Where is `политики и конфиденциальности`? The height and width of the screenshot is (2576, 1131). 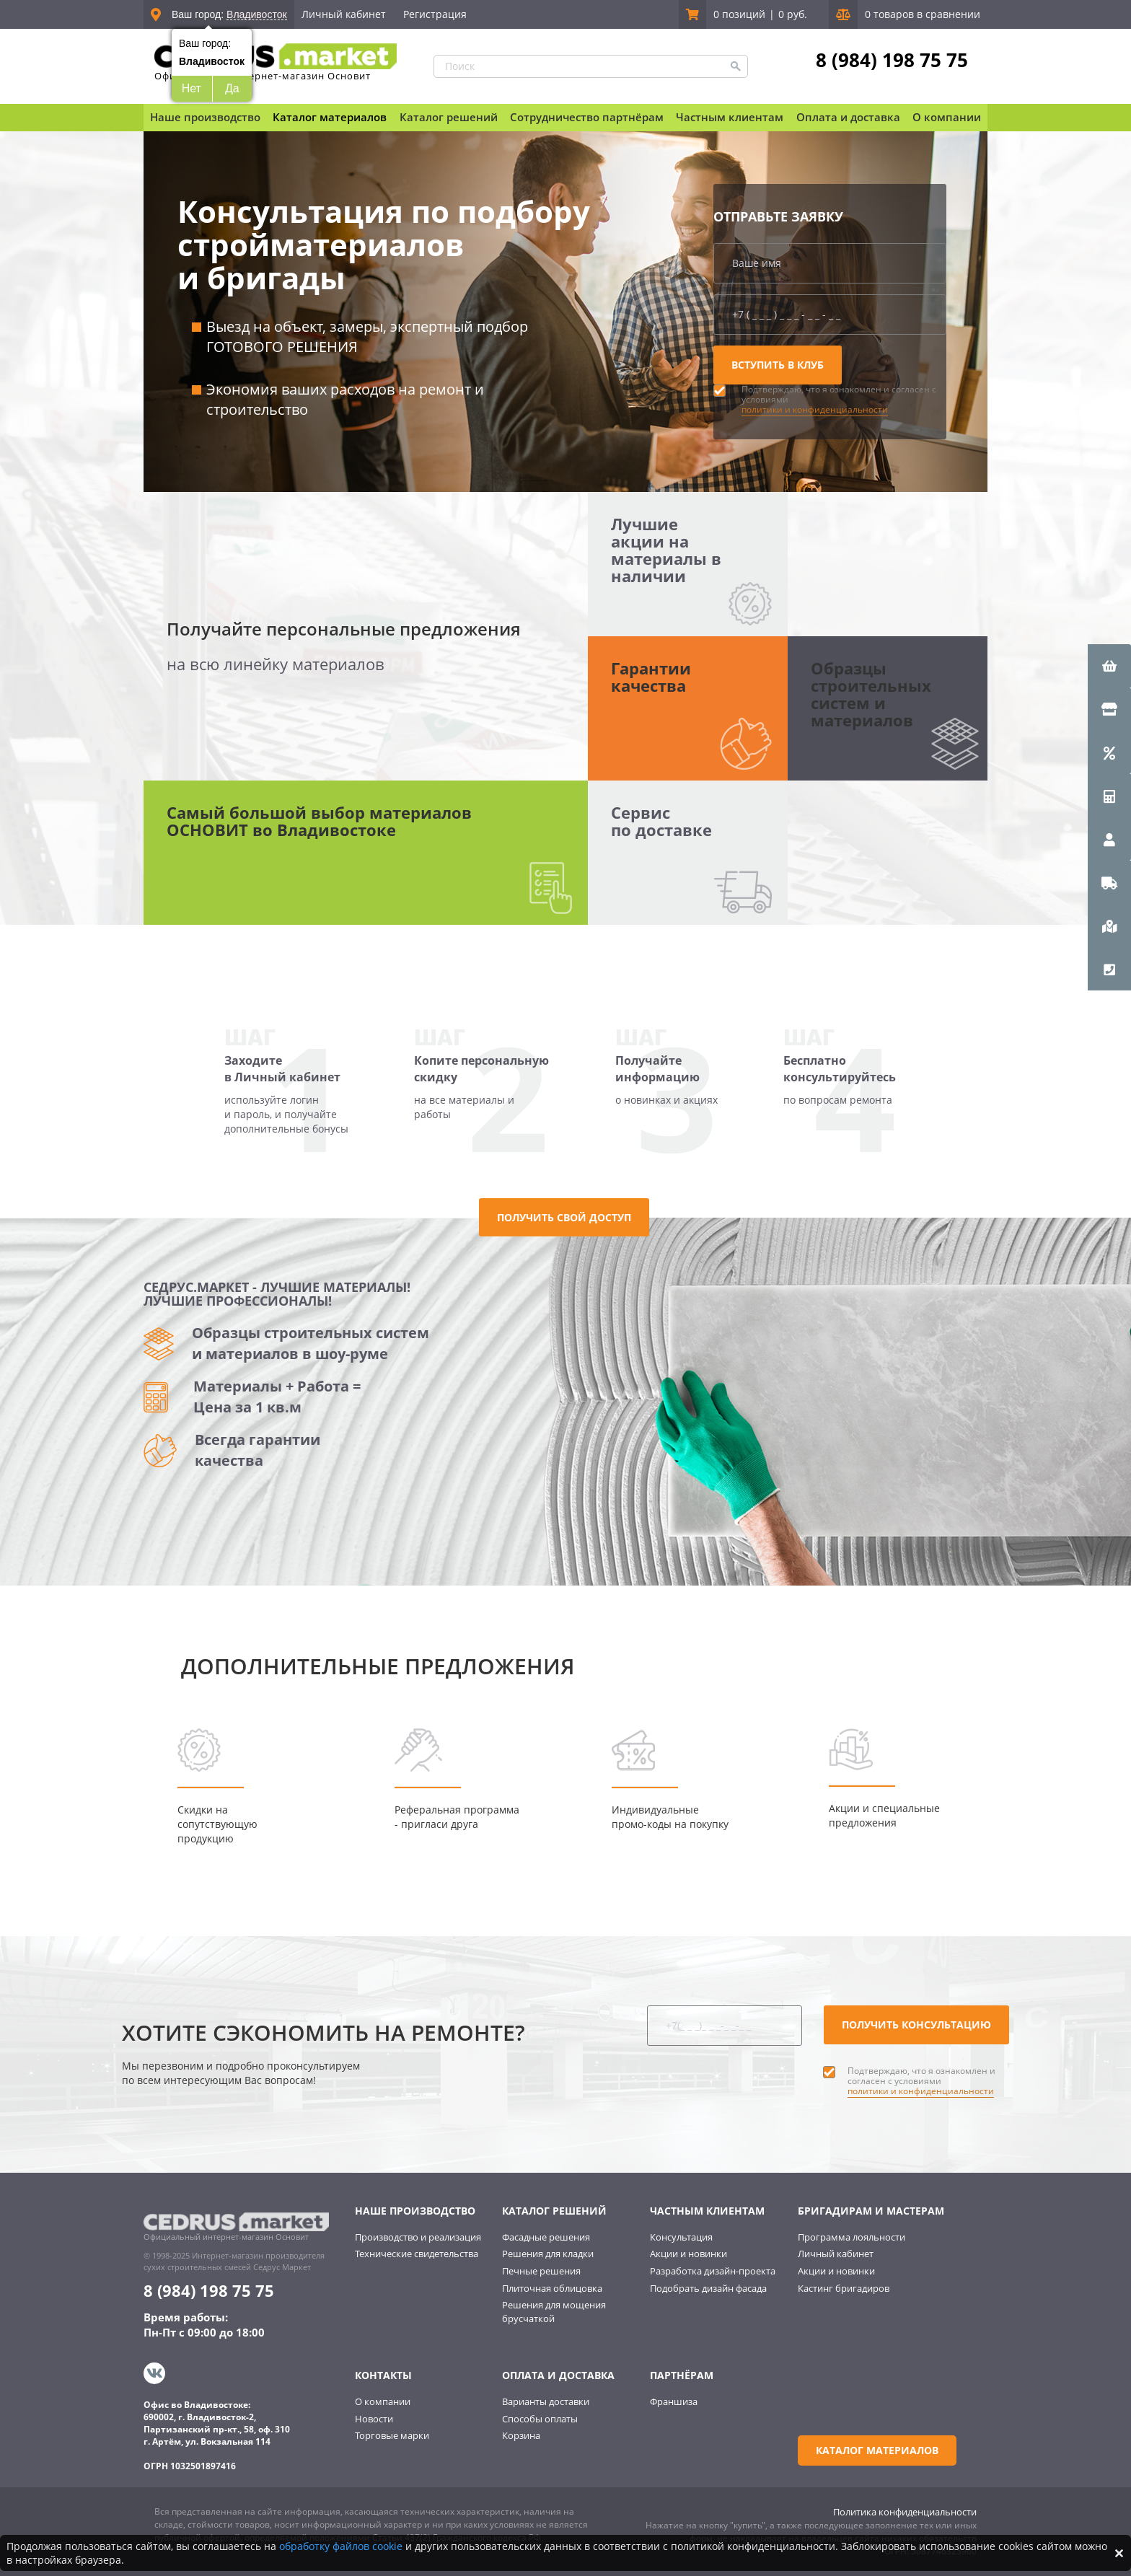
политики и конфиденциальности is located at coordinates (814, 409).